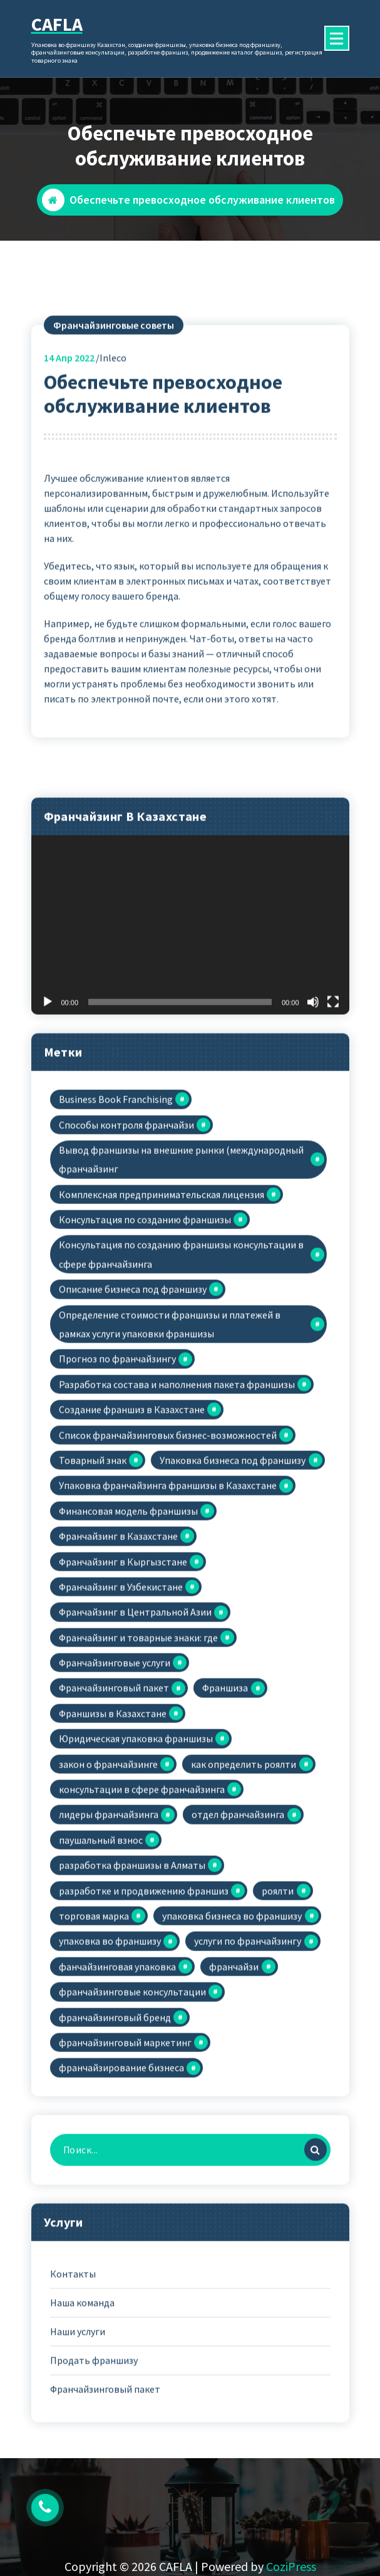  I want to click on паушальный взнос [паушальный взнос (1 элемент)], so click(101, 1965).